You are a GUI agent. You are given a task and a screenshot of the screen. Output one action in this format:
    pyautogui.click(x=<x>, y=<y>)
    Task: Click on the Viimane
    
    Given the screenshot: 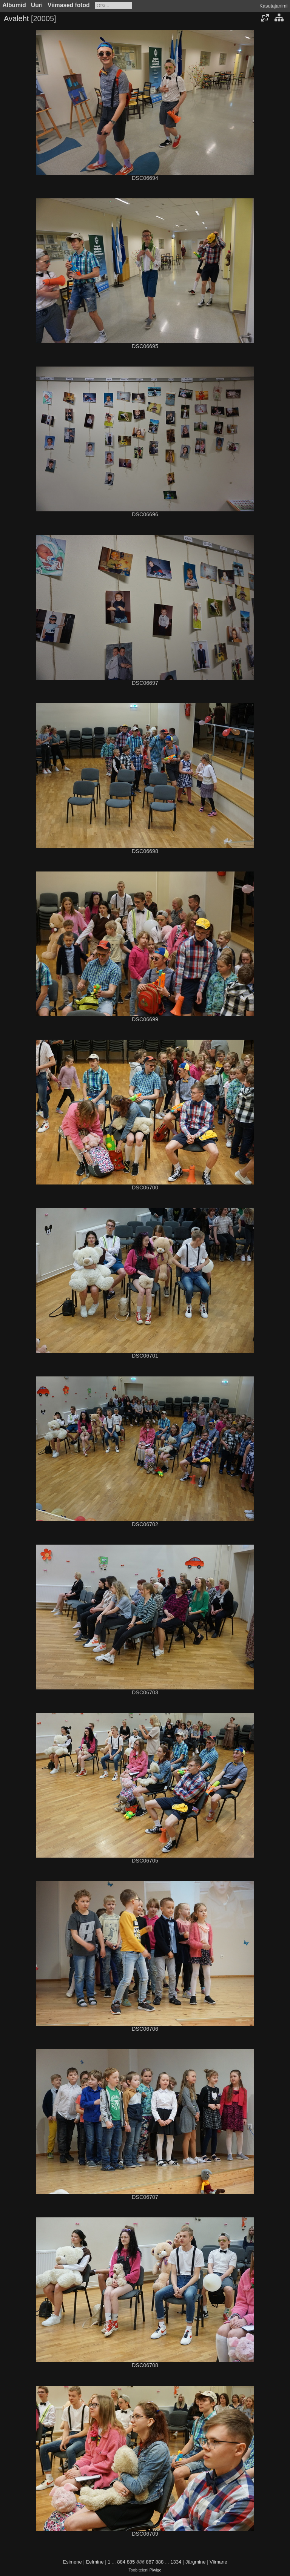 What is the action you would take?
    pyautogui.click(x=218, y=2562)
    